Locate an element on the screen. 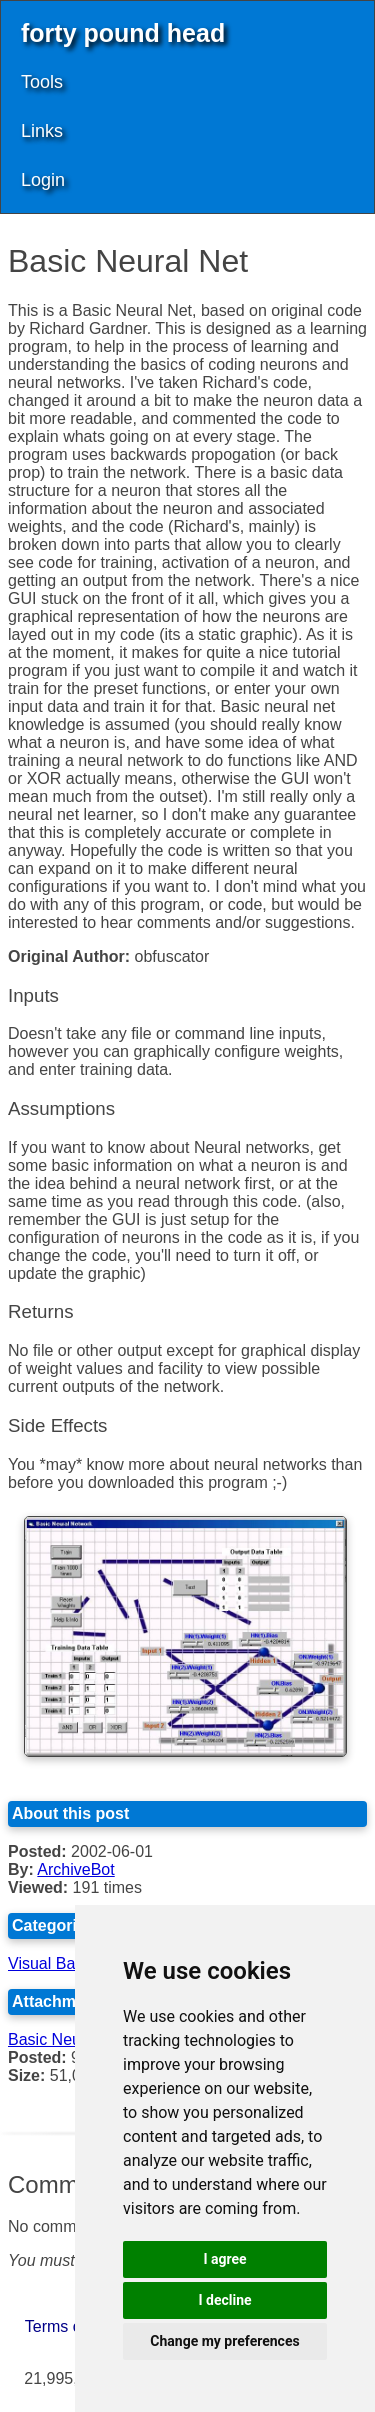  Tools is located at coordinates (42, 82).